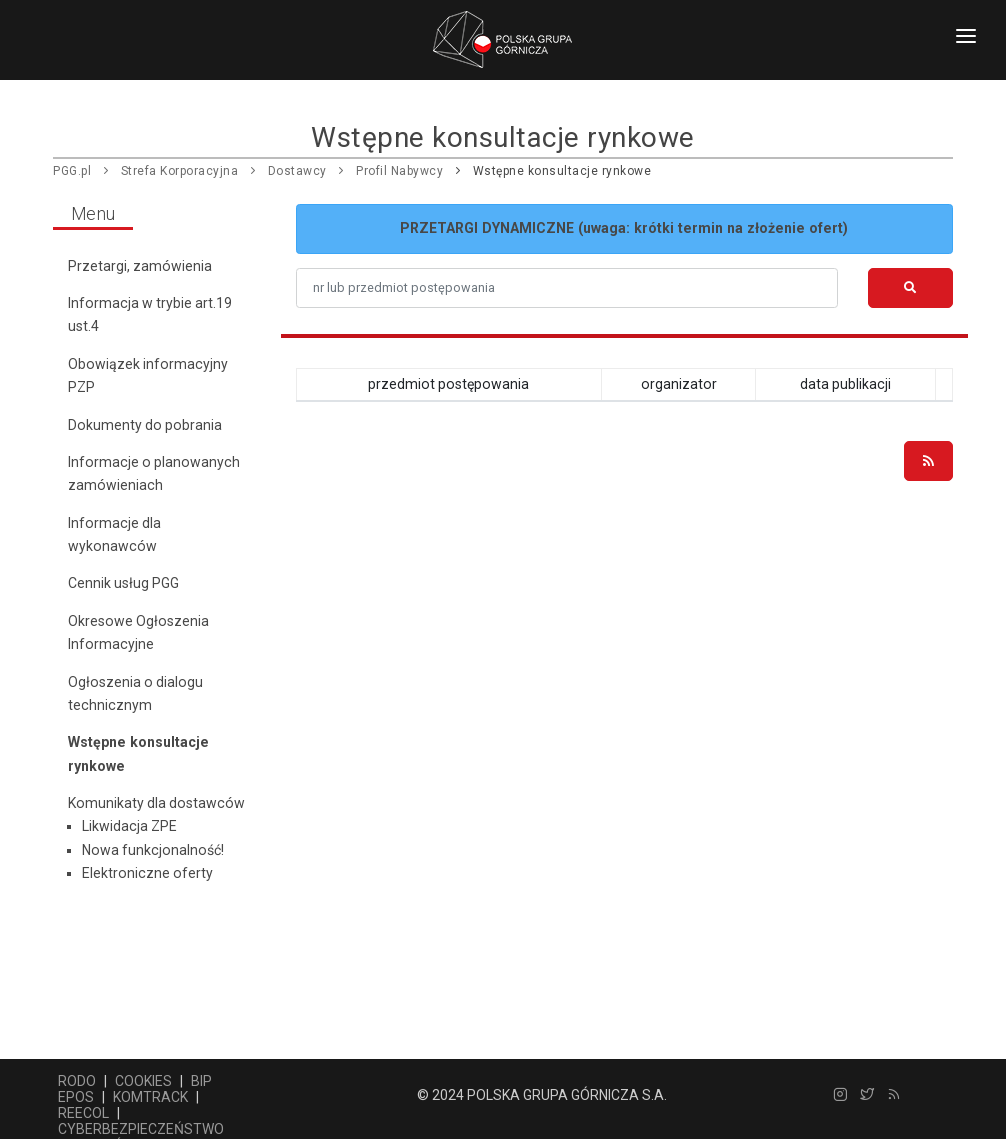 The width and height of the screenshot is (1006, 1139). What do you see at coordinates (129, 826) in the screenshot?
I see `Likwidacja ZPE` at bounding box center [129, 826].